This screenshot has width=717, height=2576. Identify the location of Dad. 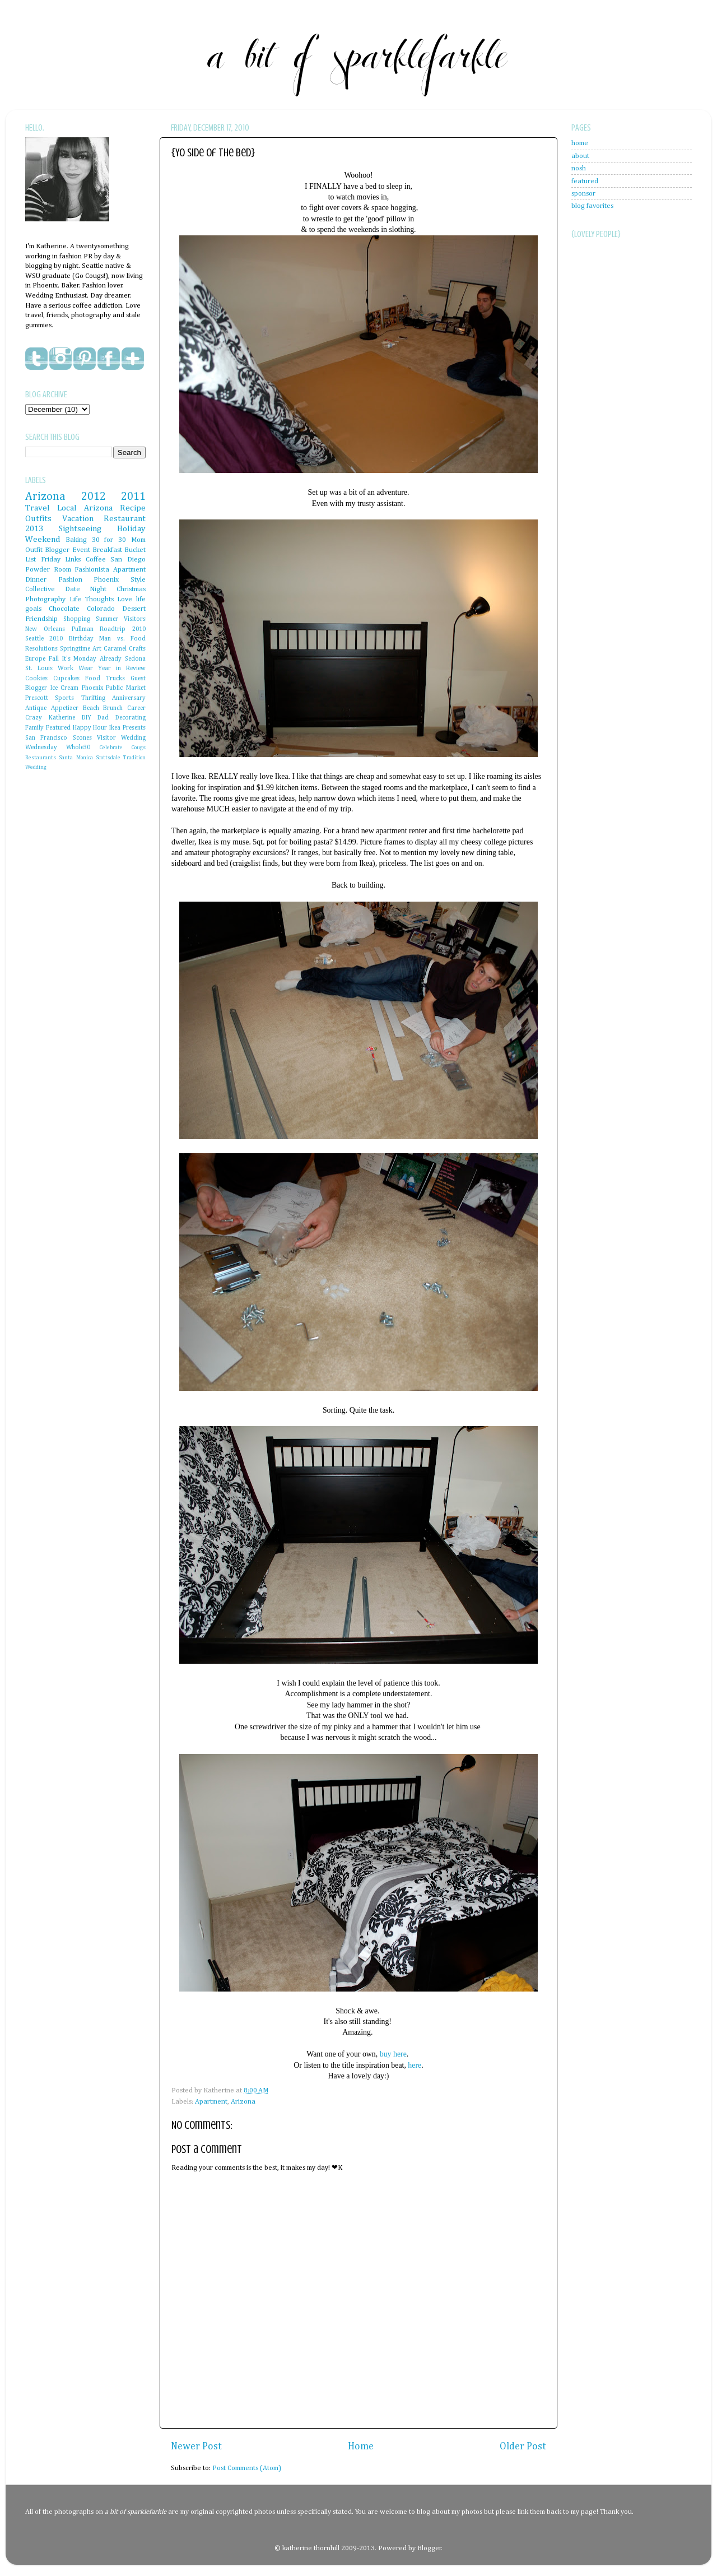
(103, 717).